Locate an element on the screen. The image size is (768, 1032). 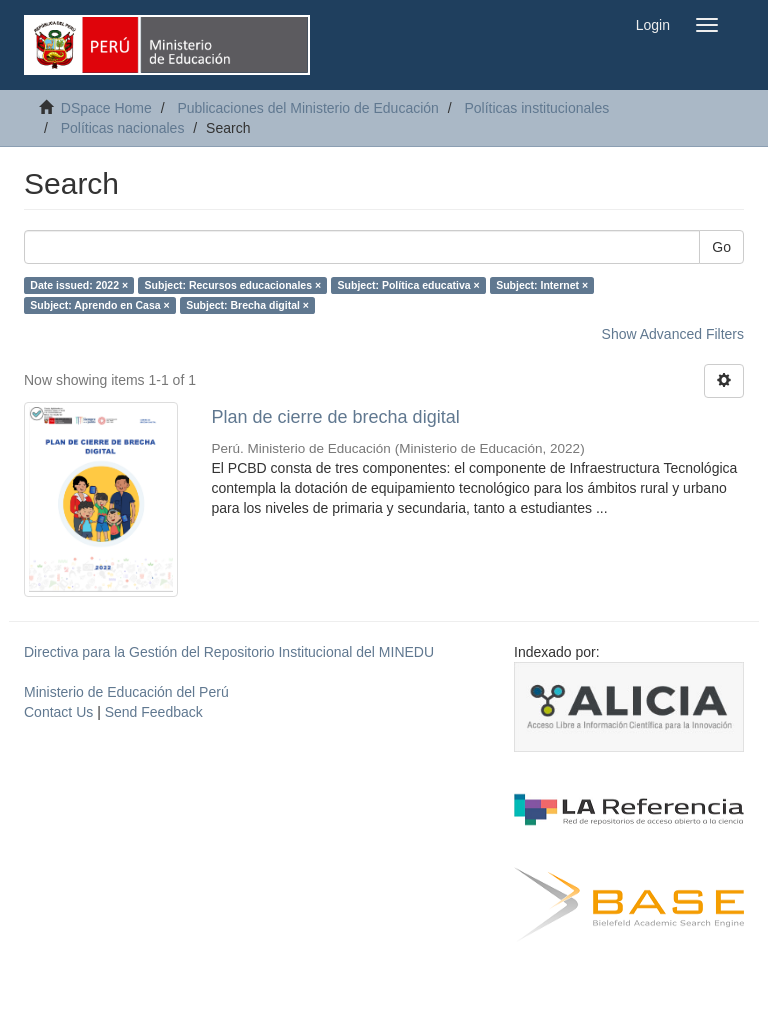
DSpace Home is located at coordinates (106, 108).